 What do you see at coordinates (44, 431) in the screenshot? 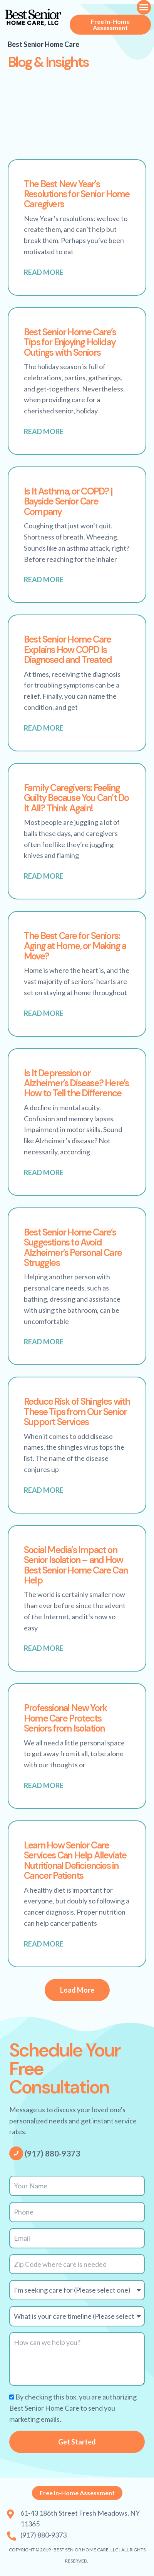
I see `Read More [Read more about Best Senior Home Care’s Tips for Enjoying Holiday Outings with Seniors]` at bounding box center [44, 431].